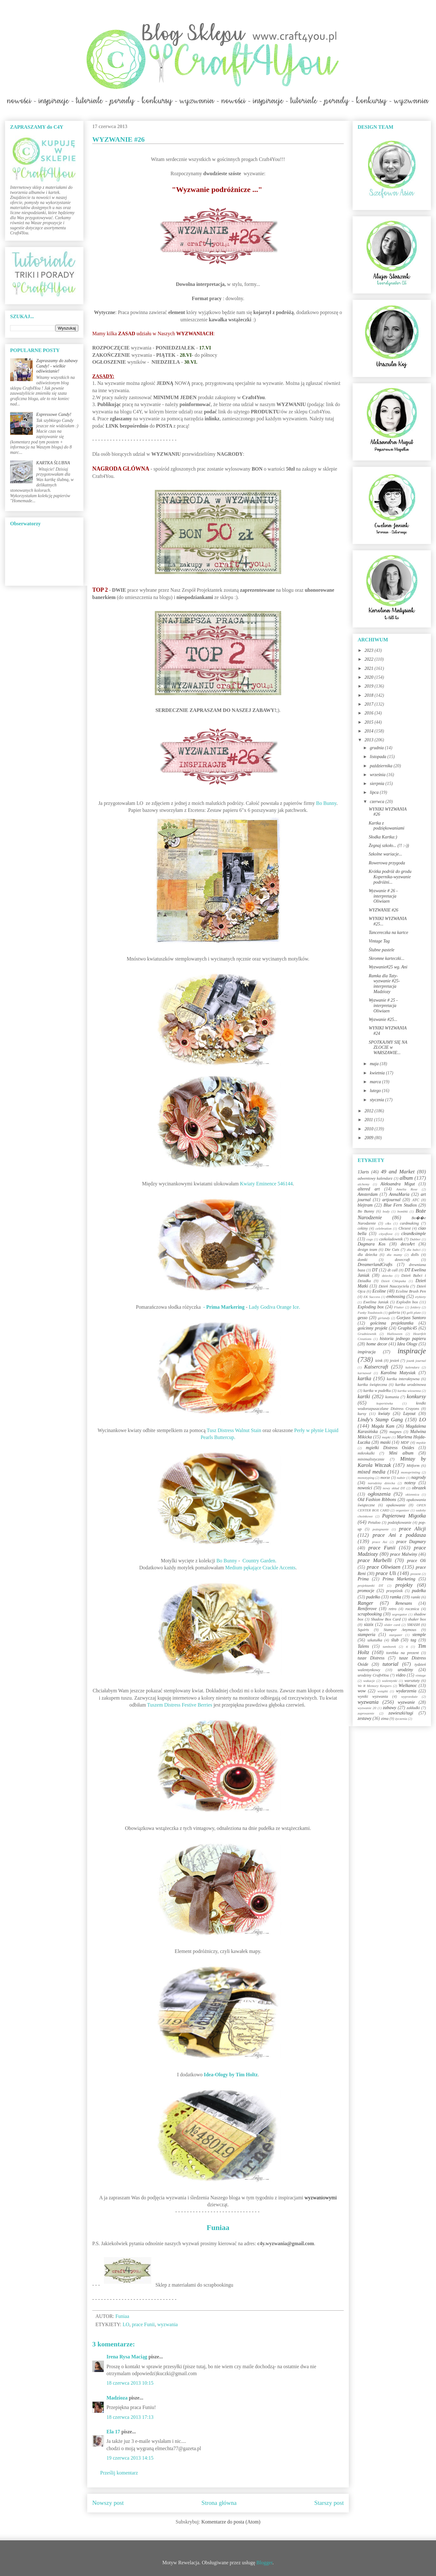  I want to click on warsztaty, so click(412, 1680).